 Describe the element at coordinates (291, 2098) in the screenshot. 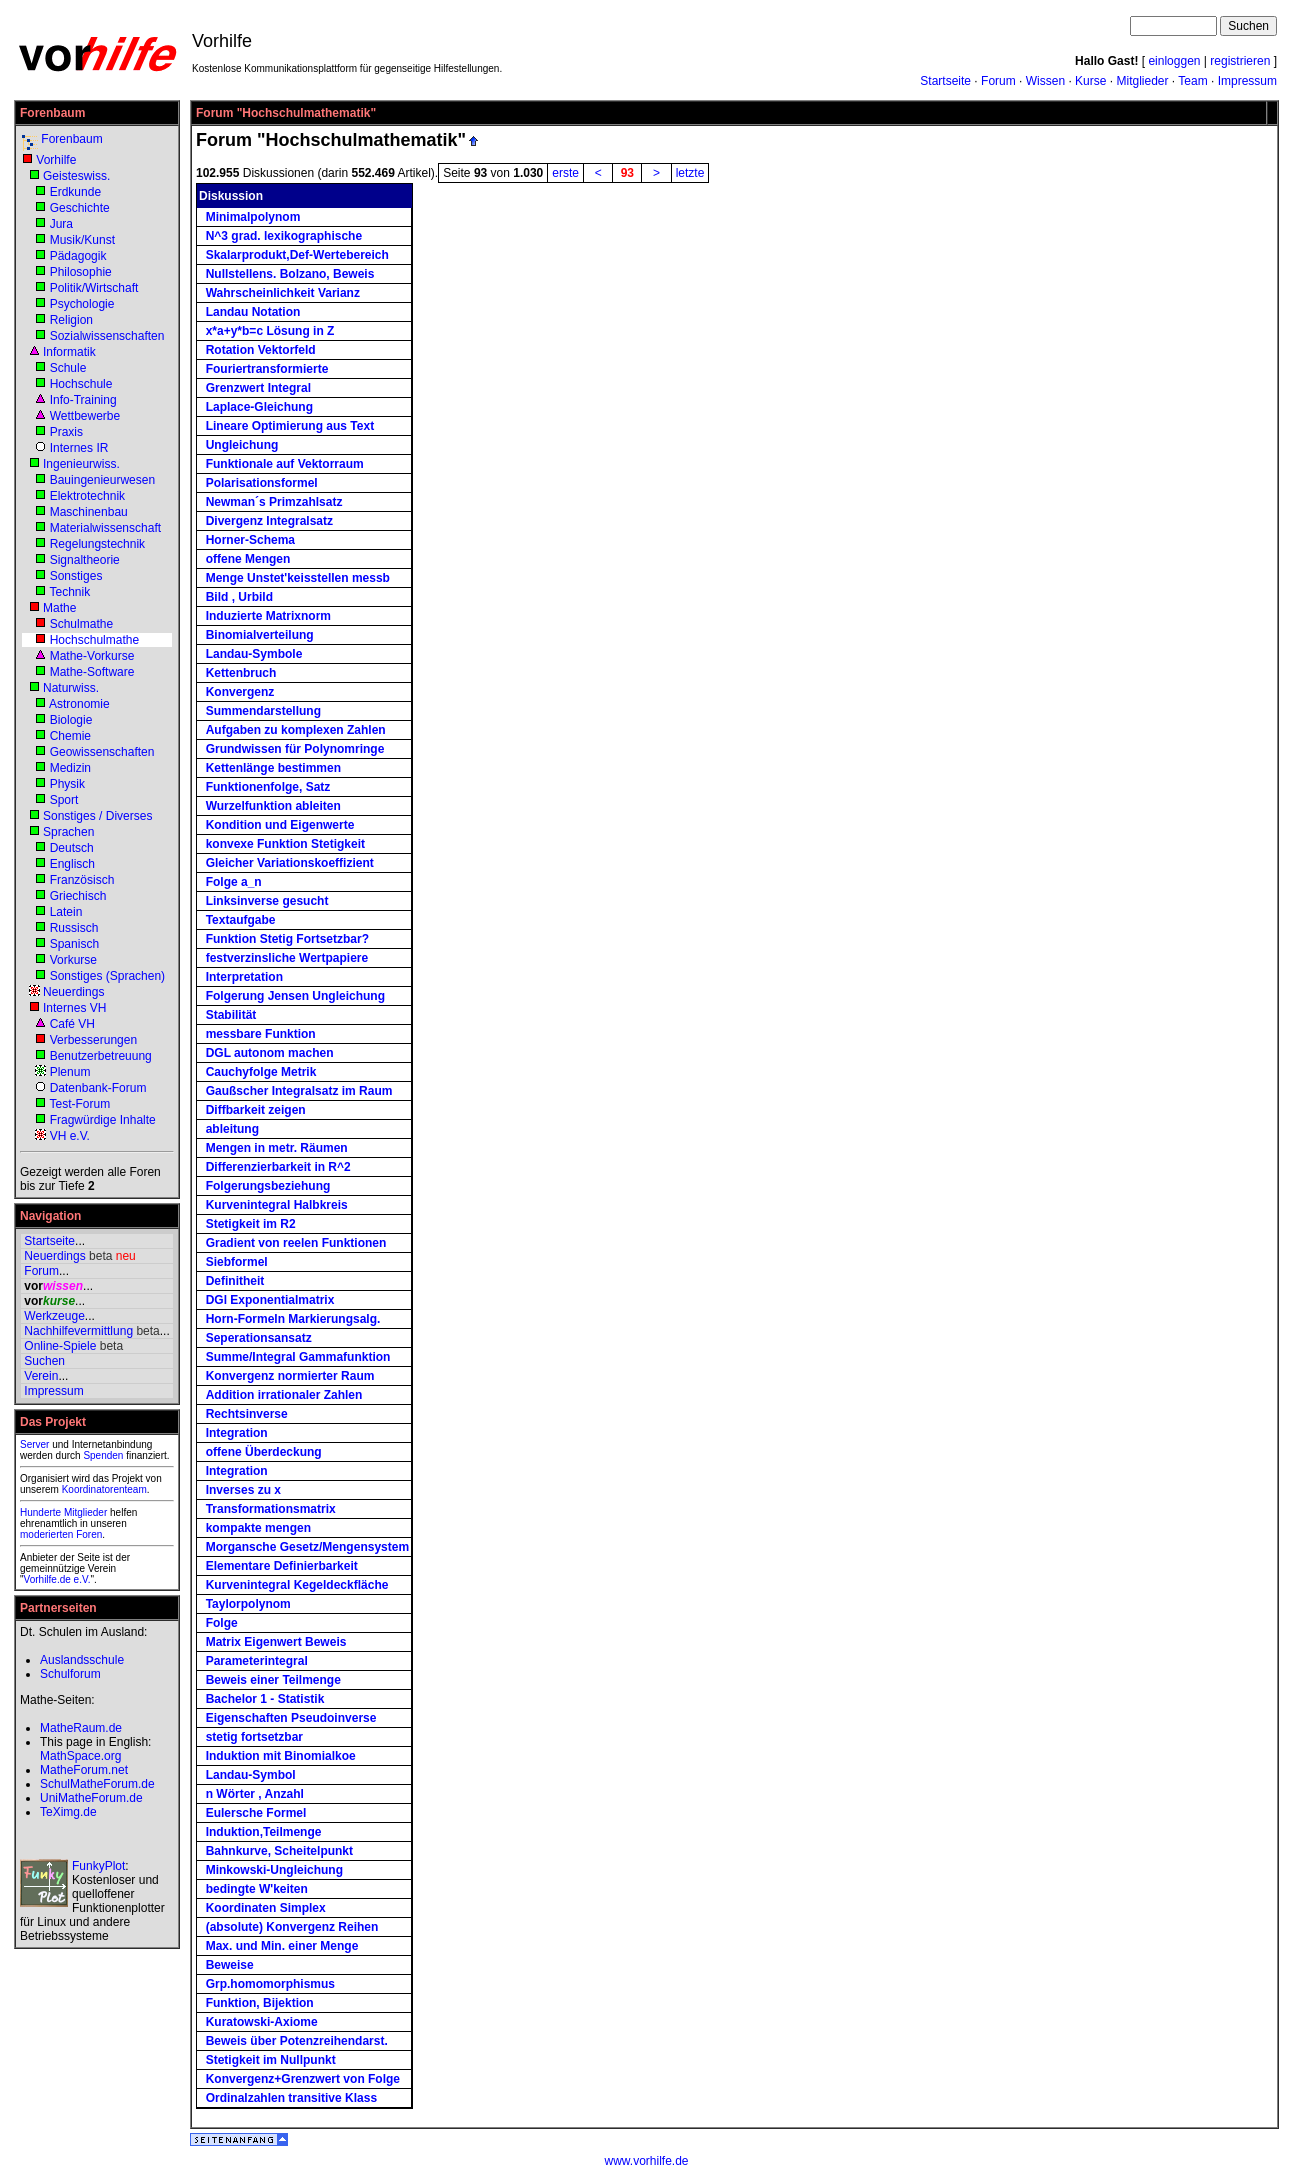

I see `Ordinalzahlen transitive Klass` at that location.